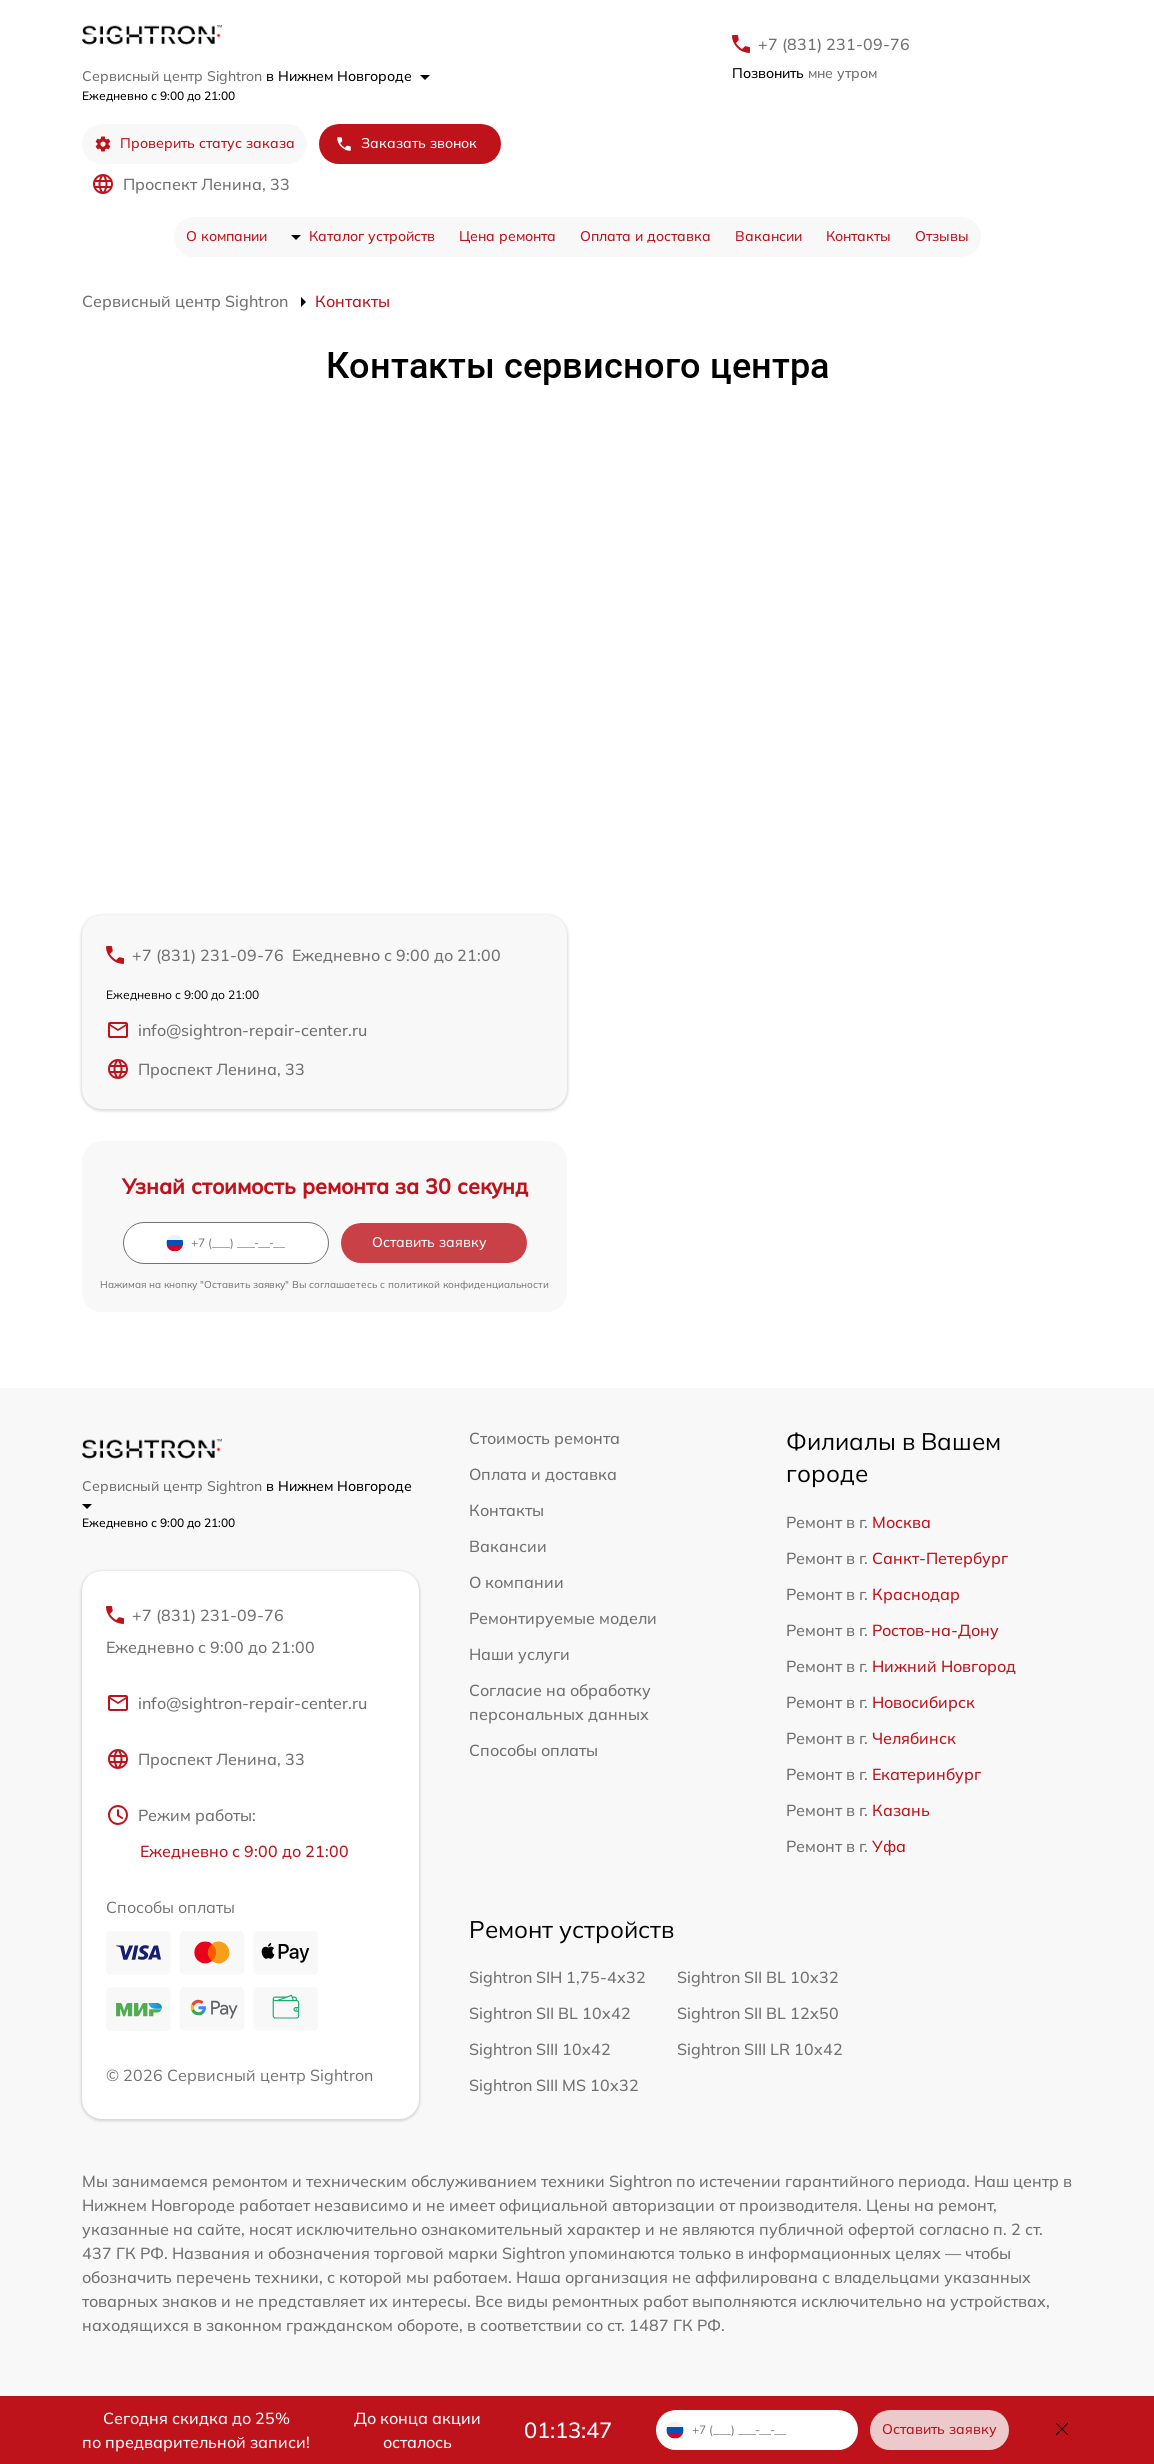  I want to click on политикой конфиденциальности, so click(468, 1284).